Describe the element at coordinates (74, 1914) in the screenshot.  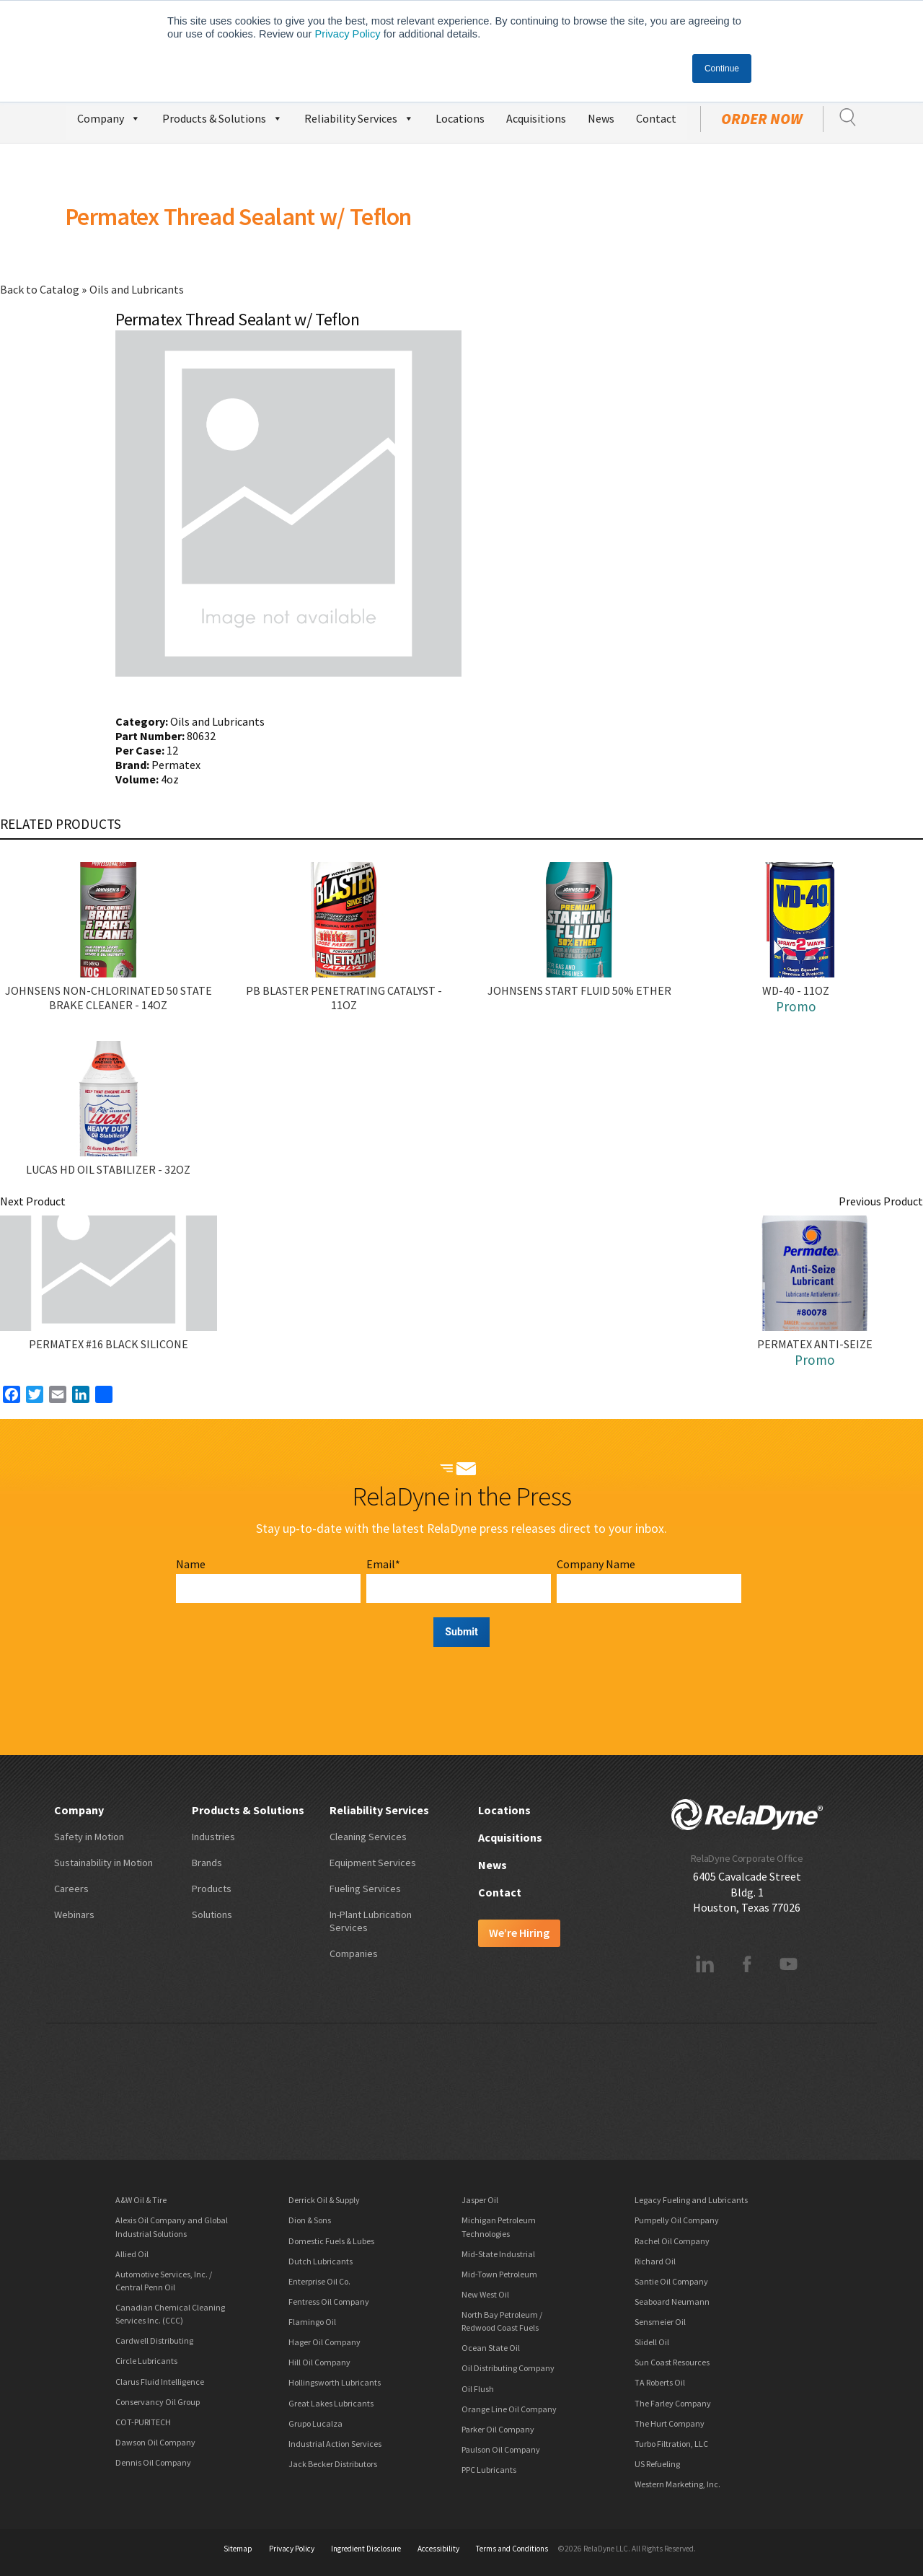
I see `Webinars` at that location.